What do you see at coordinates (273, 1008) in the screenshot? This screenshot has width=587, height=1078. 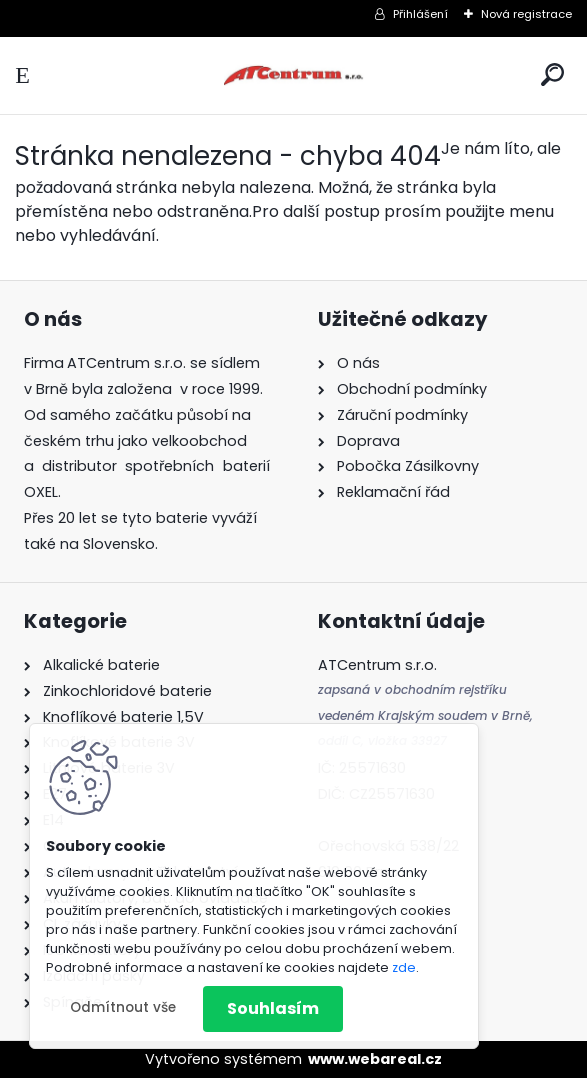 I see `Souhlasím` at bounding box center [273, 1008].